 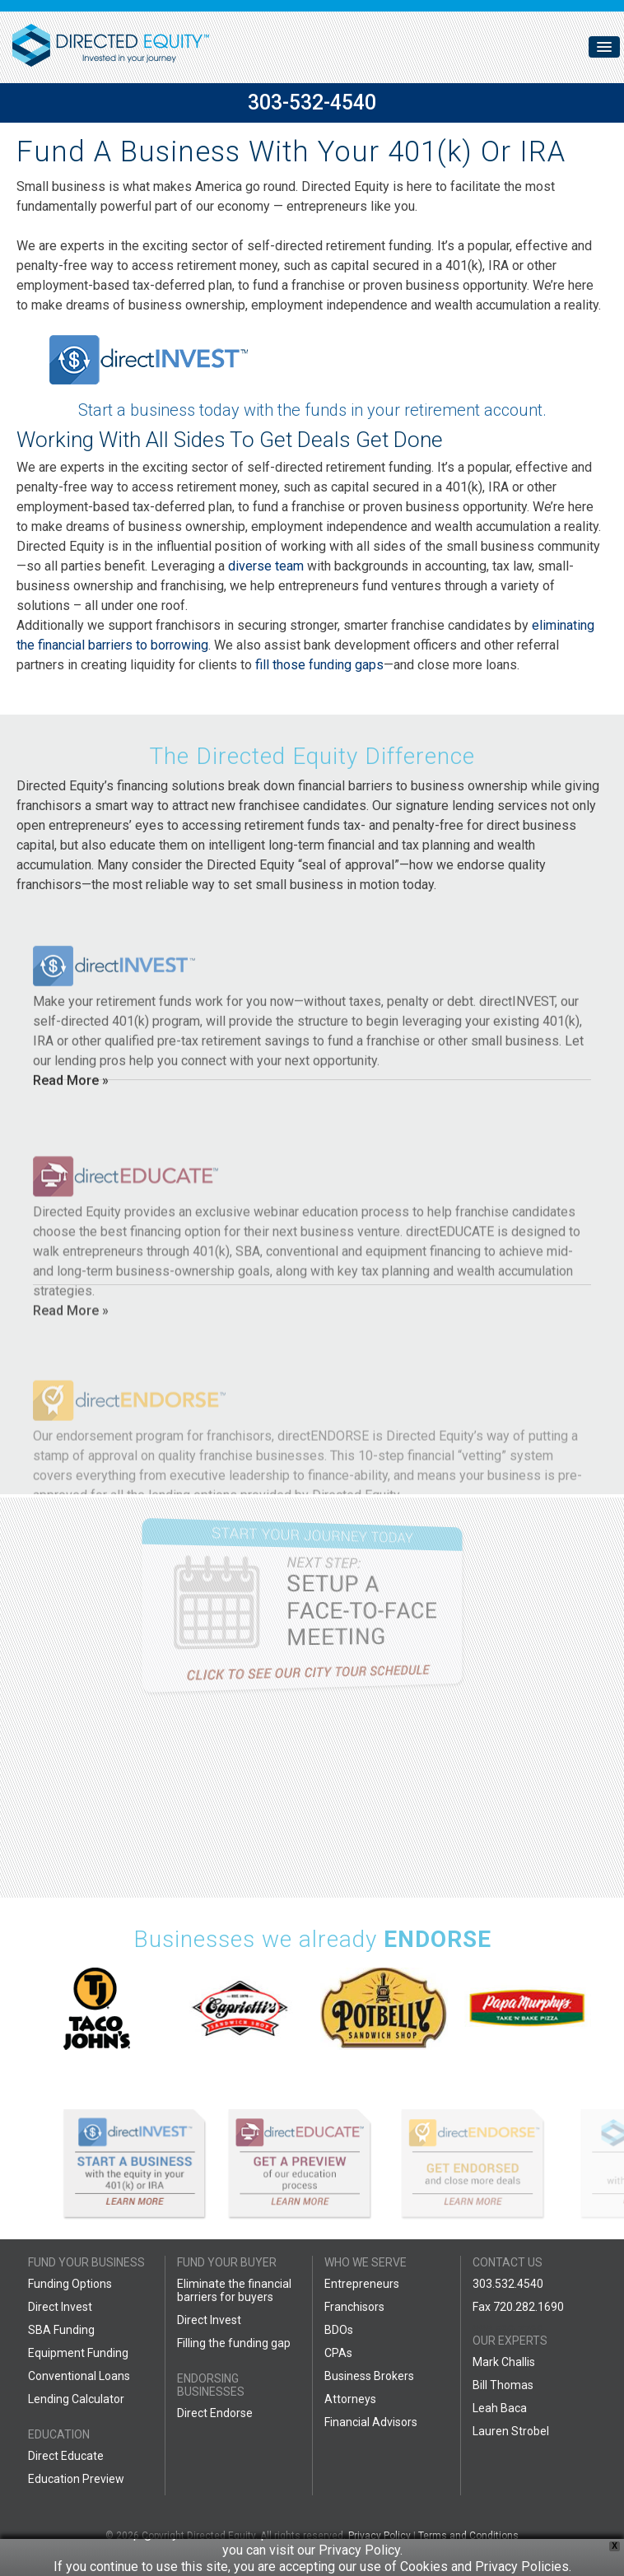 I want to click on BDOs, so click(x=338, y=2329).